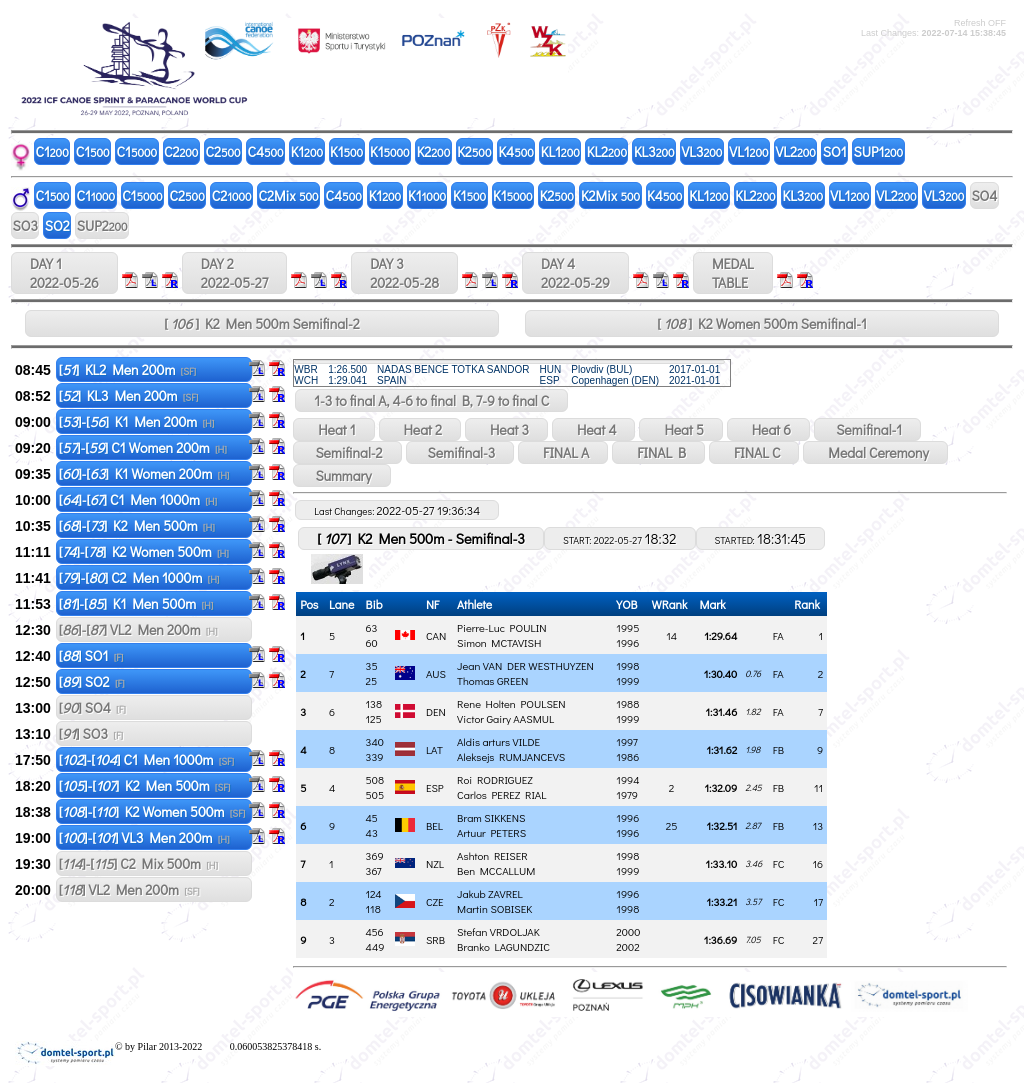 This screenshot has width=1024, height=1083. What do you see at coordinates (261, 323) in the screenshot?
I see `[ ] K2 Men 500m Semifinal-2` at bounding box center [261, 323].